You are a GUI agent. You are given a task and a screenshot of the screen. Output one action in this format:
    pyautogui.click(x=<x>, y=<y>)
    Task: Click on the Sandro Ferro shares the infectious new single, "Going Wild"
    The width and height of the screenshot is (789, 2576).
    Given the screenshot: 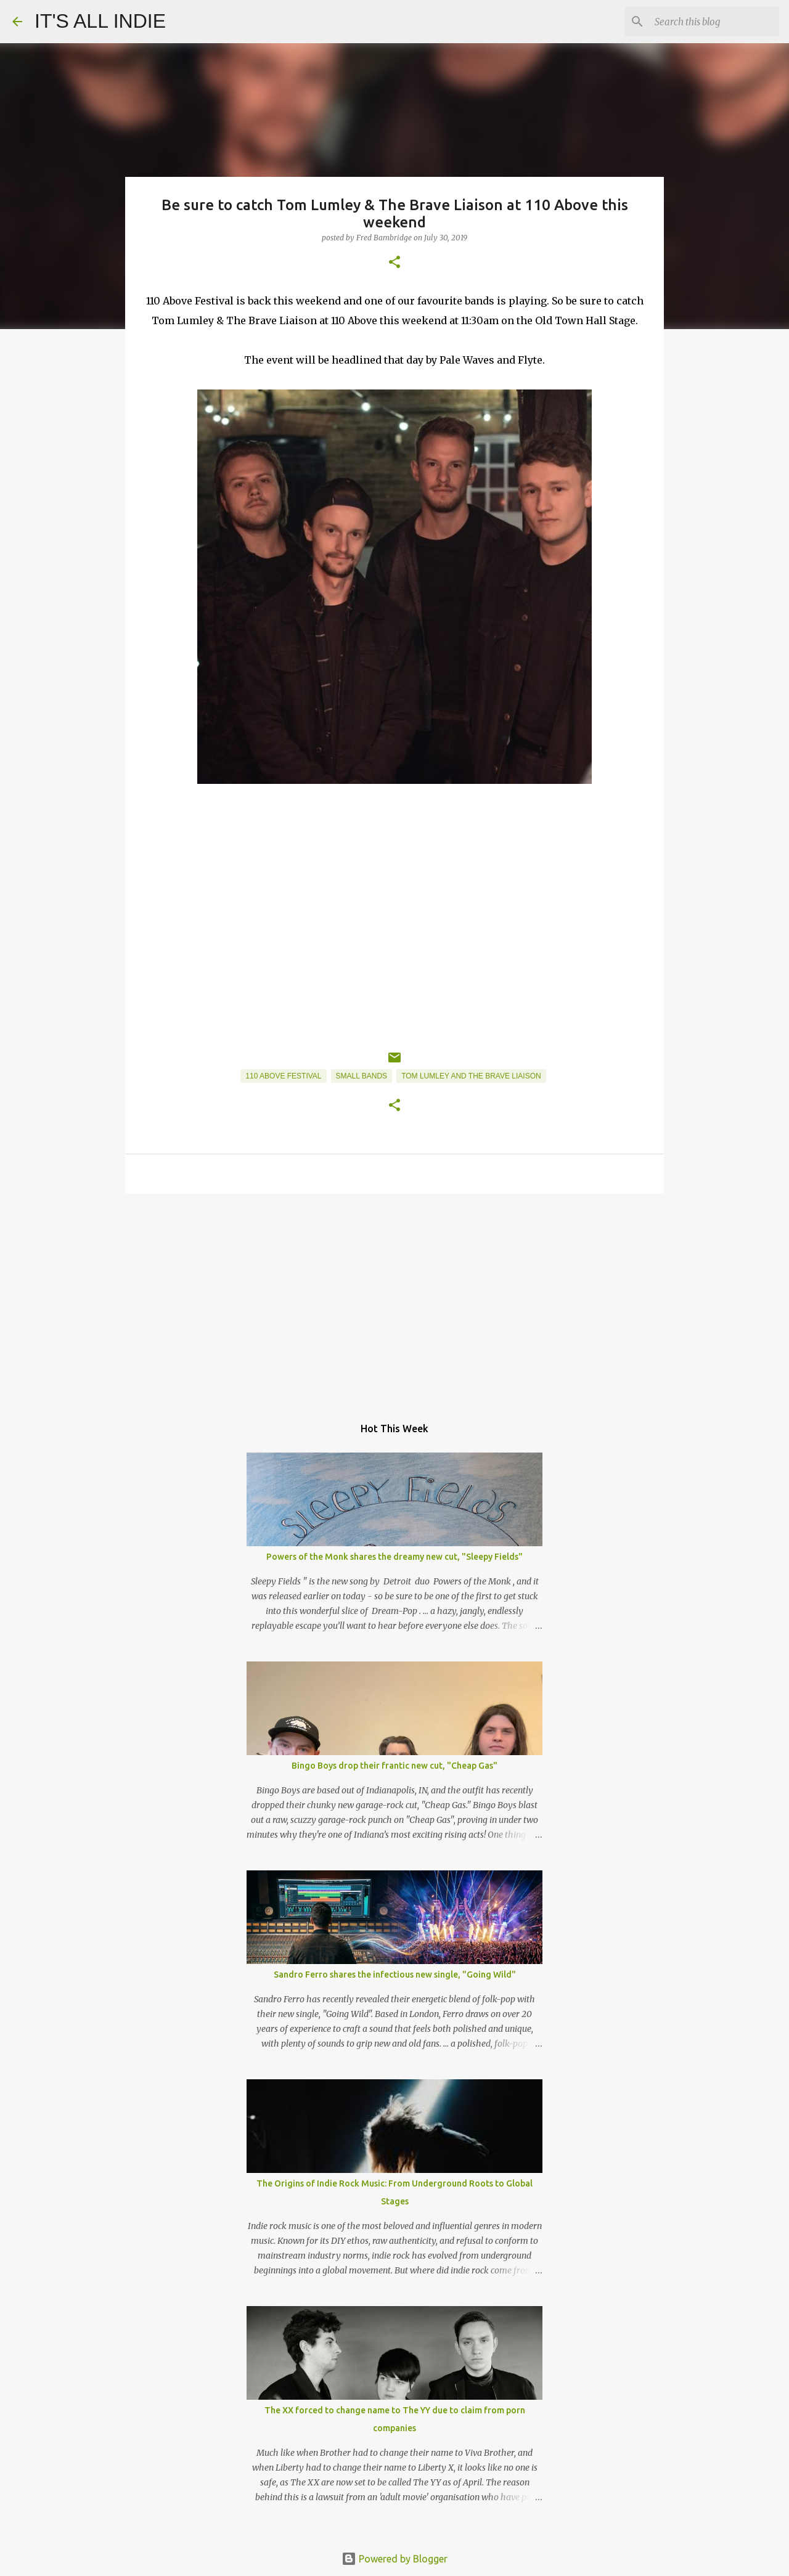 What is the action you would take?
    pyautogui.click(x=395, y=1974)
    